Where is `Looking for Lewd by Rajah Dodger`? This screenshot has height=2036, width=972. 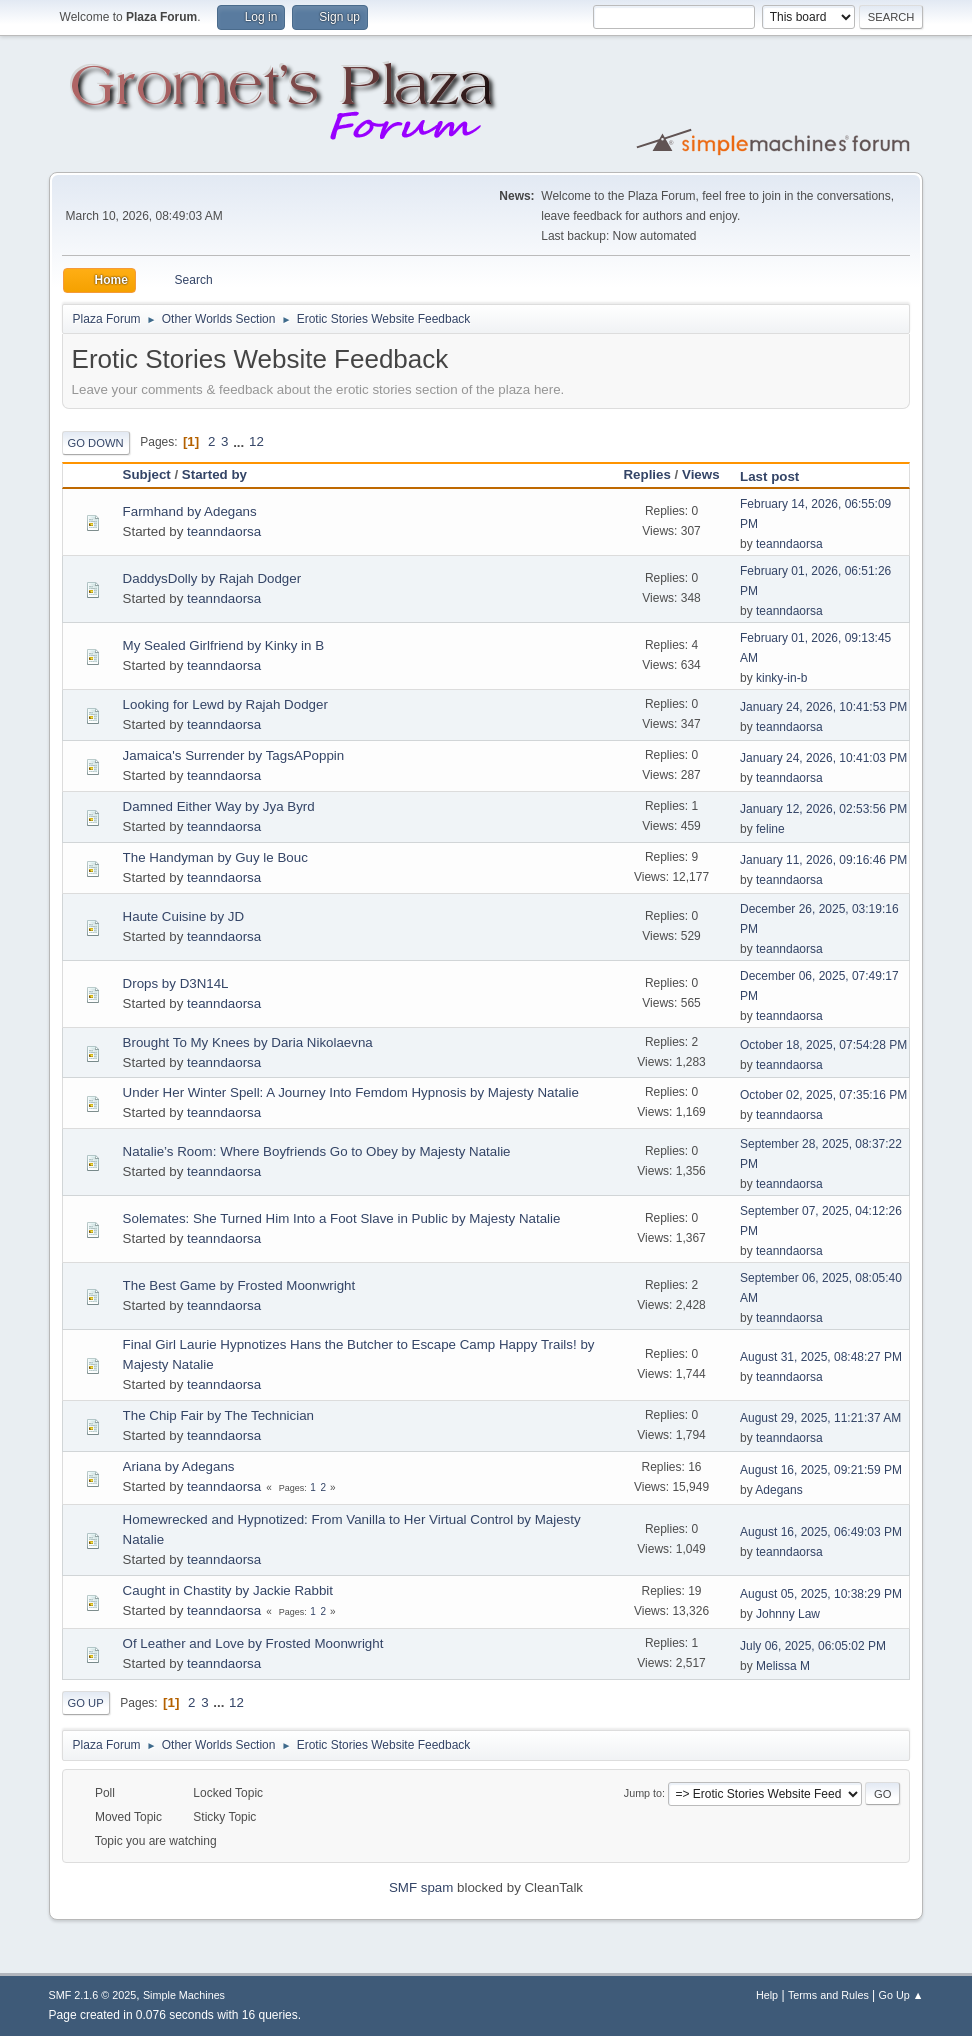
Looking for Lewd by Rajah Dodger is located at coordinates (225, 704).